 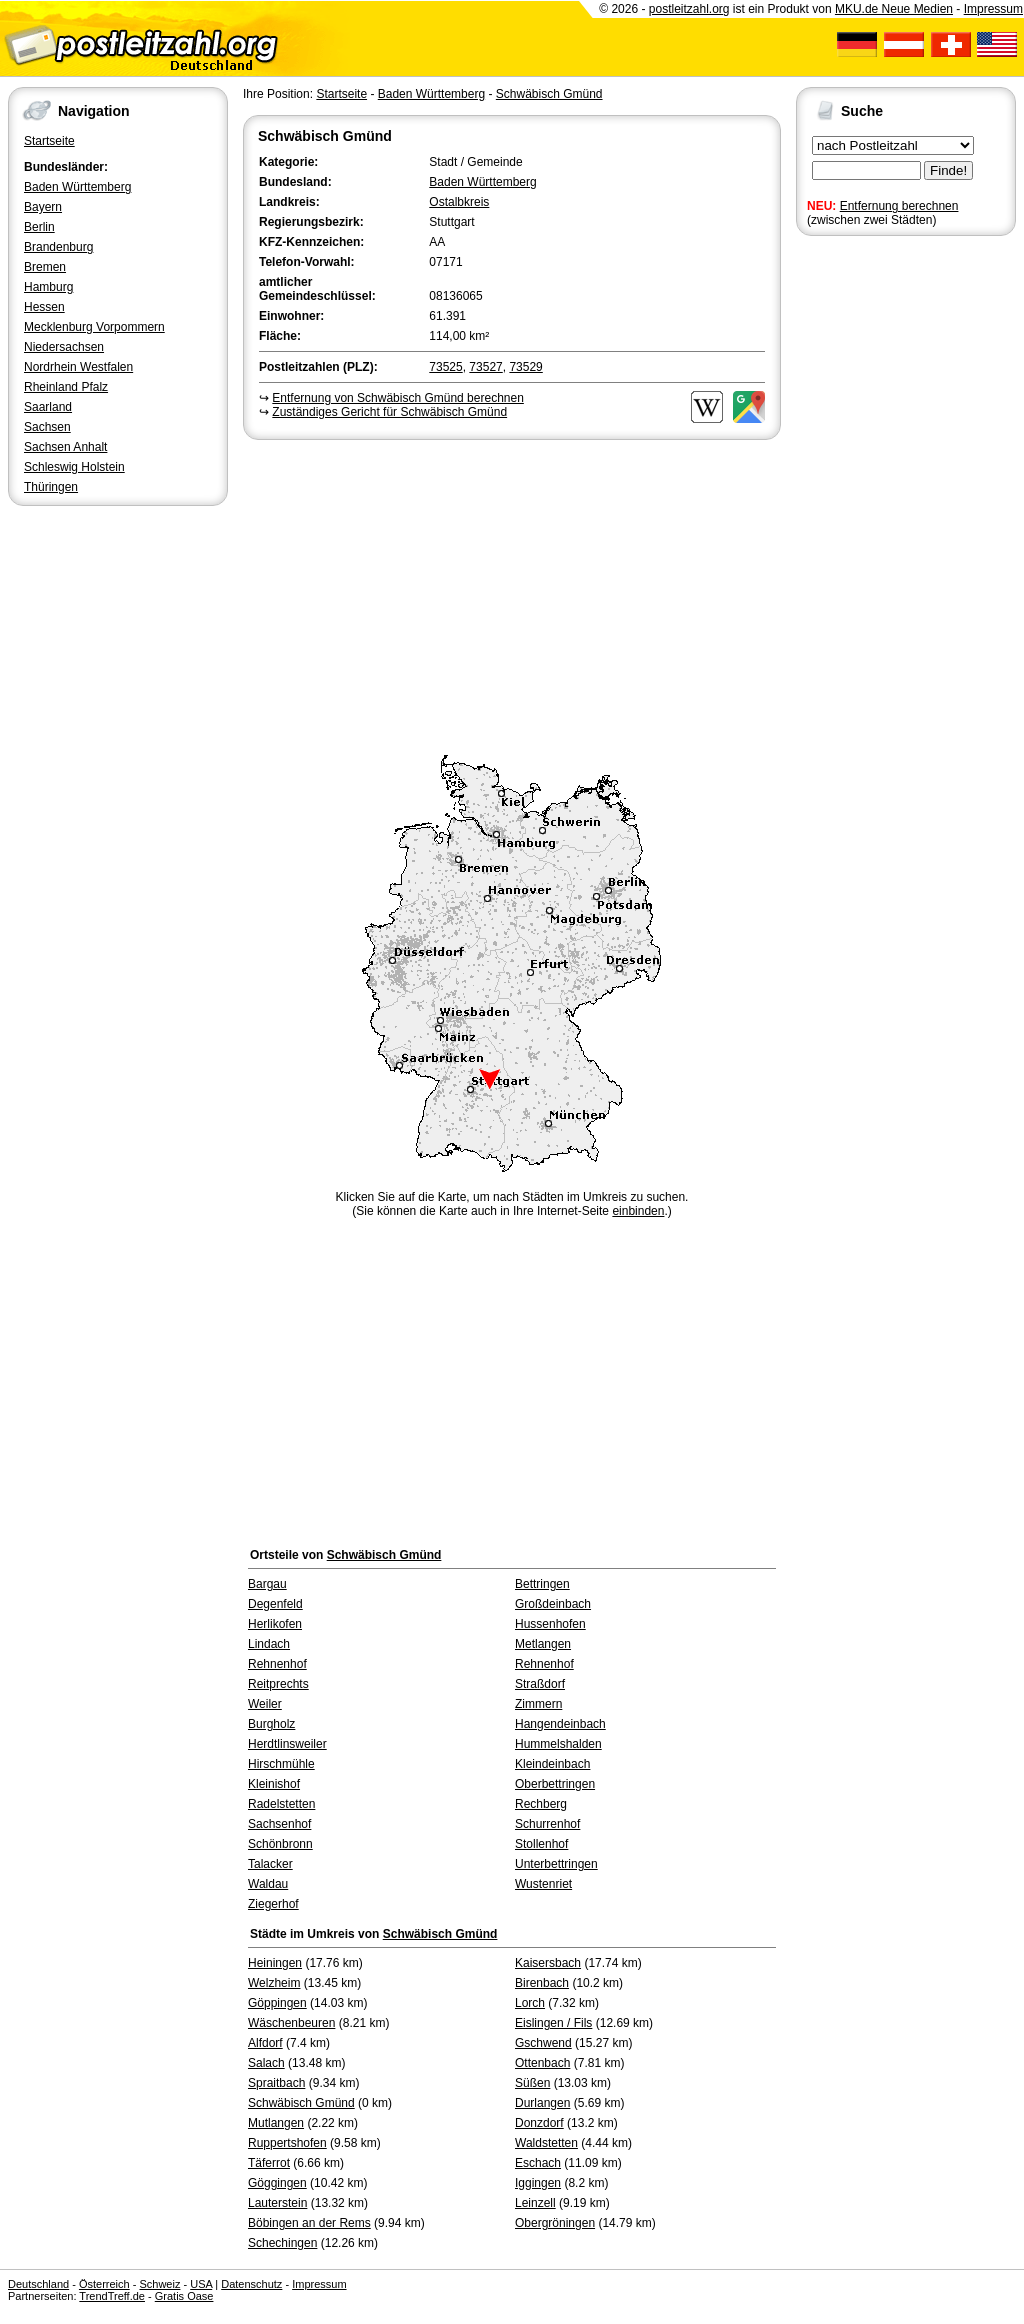 I want to click on Rehnenhof, so click(x=277, y=1664).